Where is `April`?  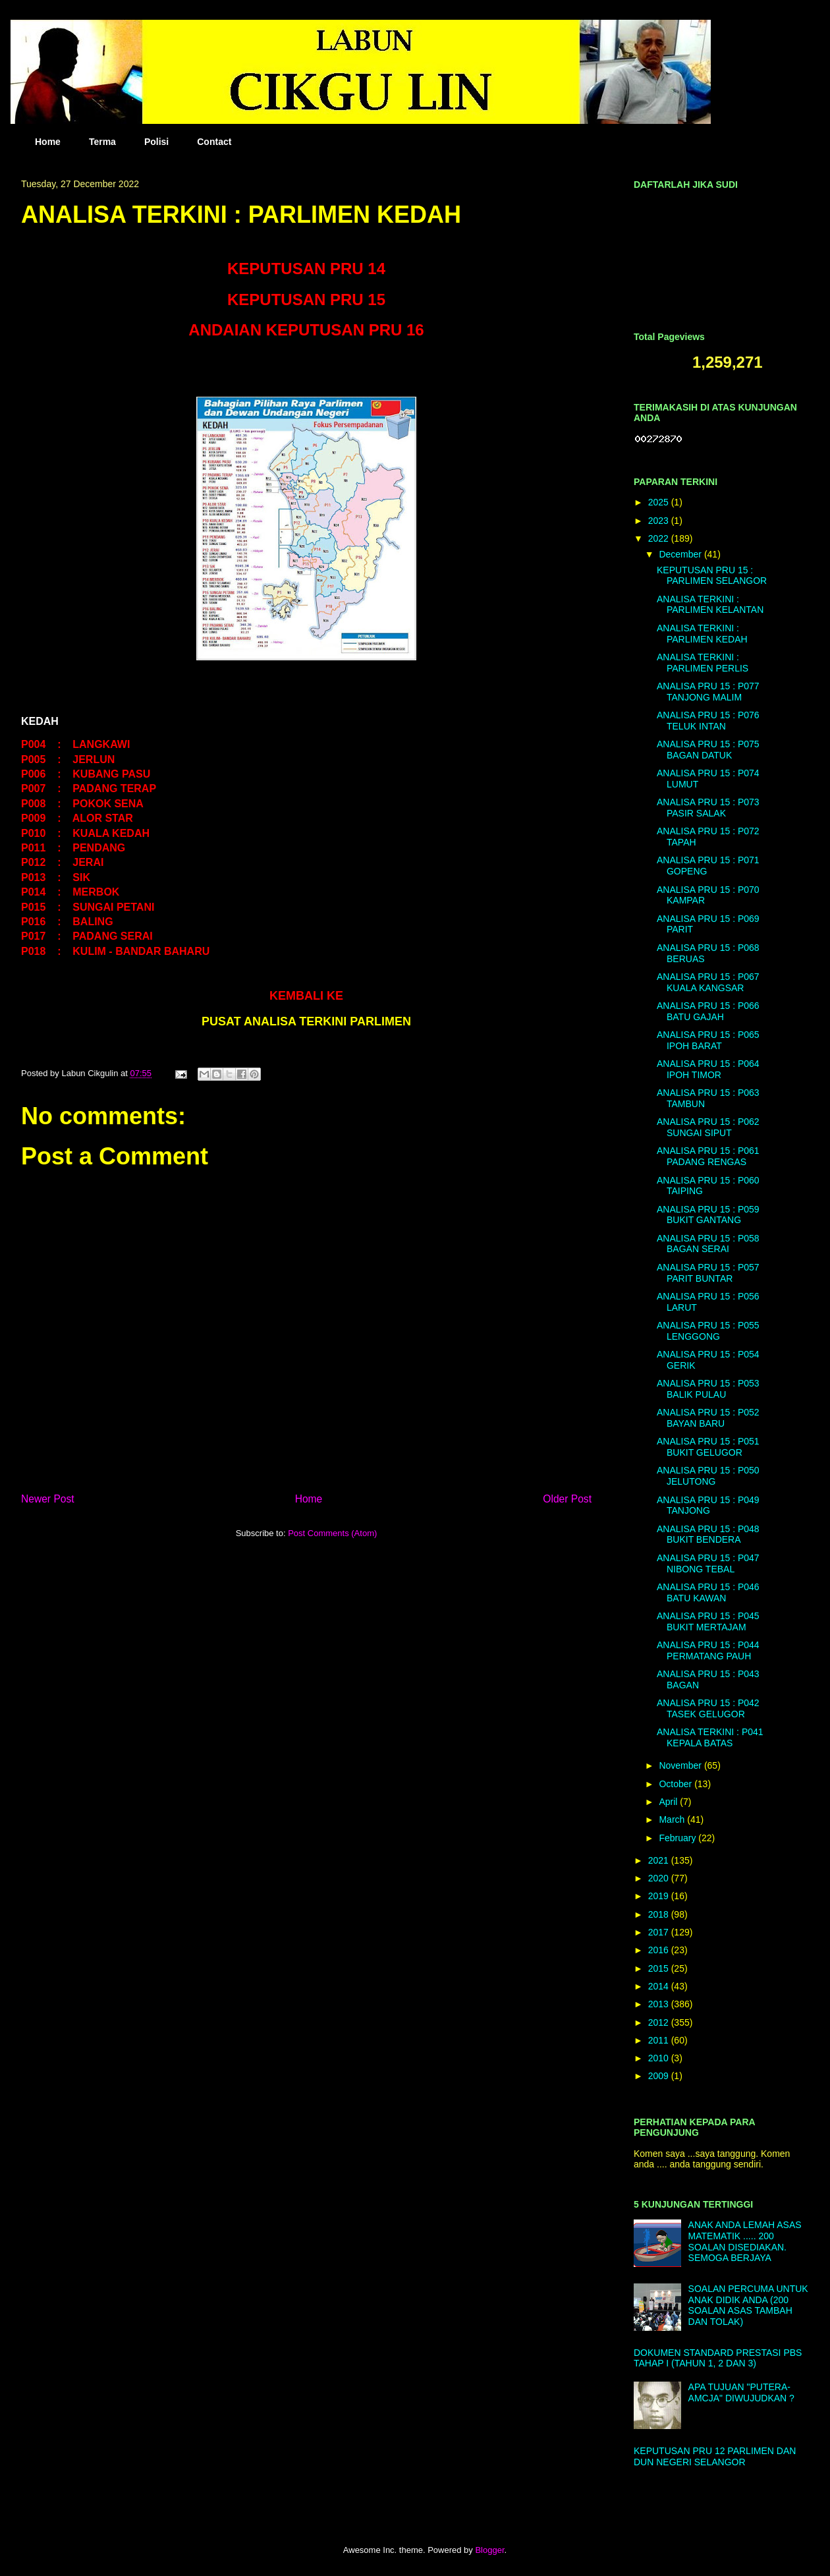
April is located at coordinates (669, 1801).